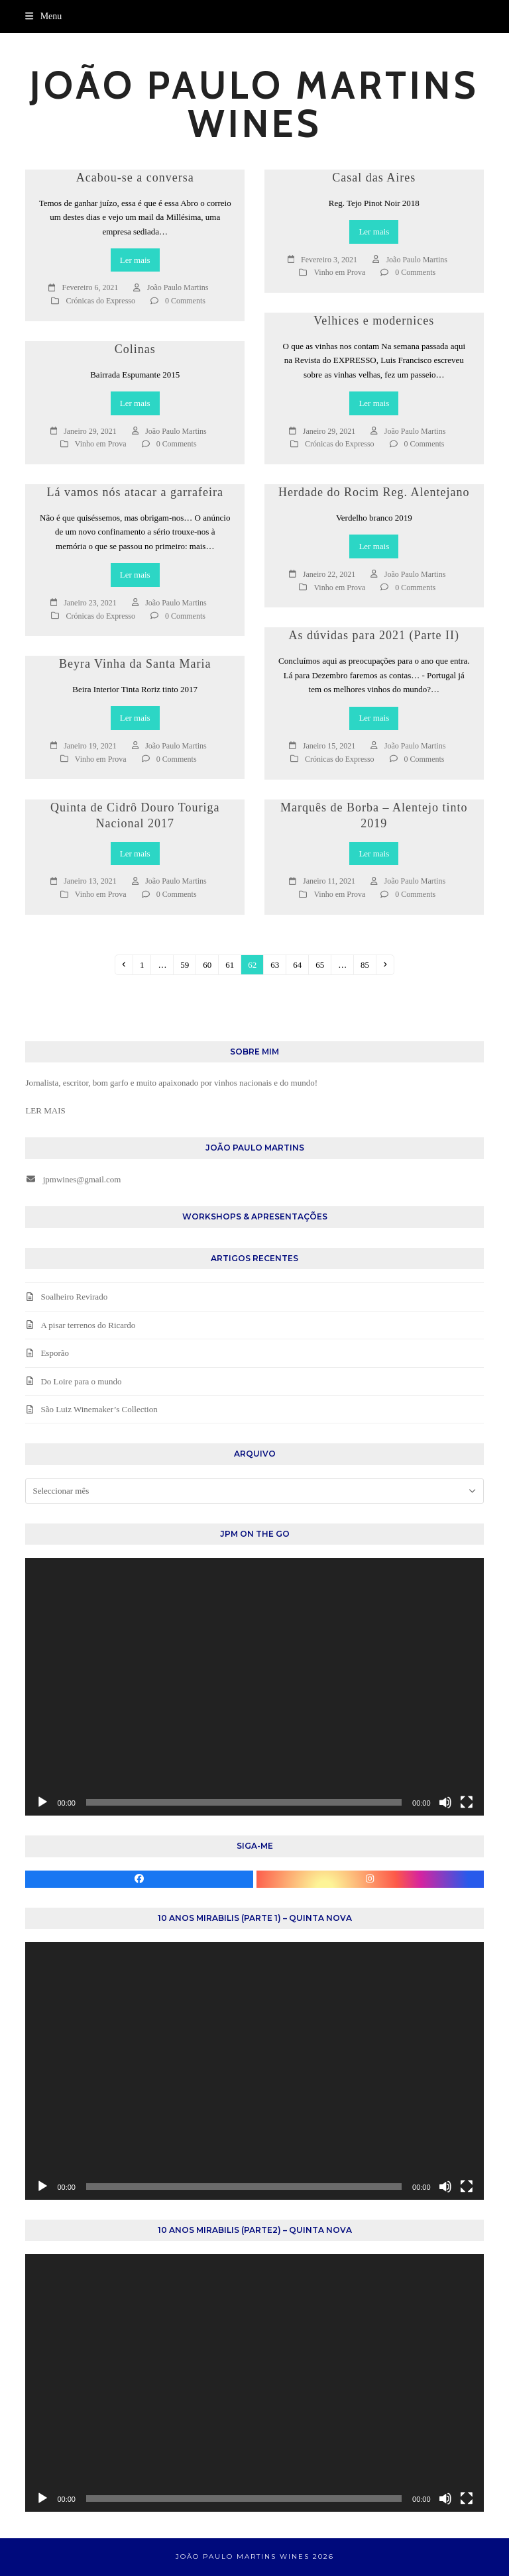 This screenshot has width=509, height=2576. Describe the element at coordinates (339, 272) in the screenshot. I see `Vinho em Prova` at that location.